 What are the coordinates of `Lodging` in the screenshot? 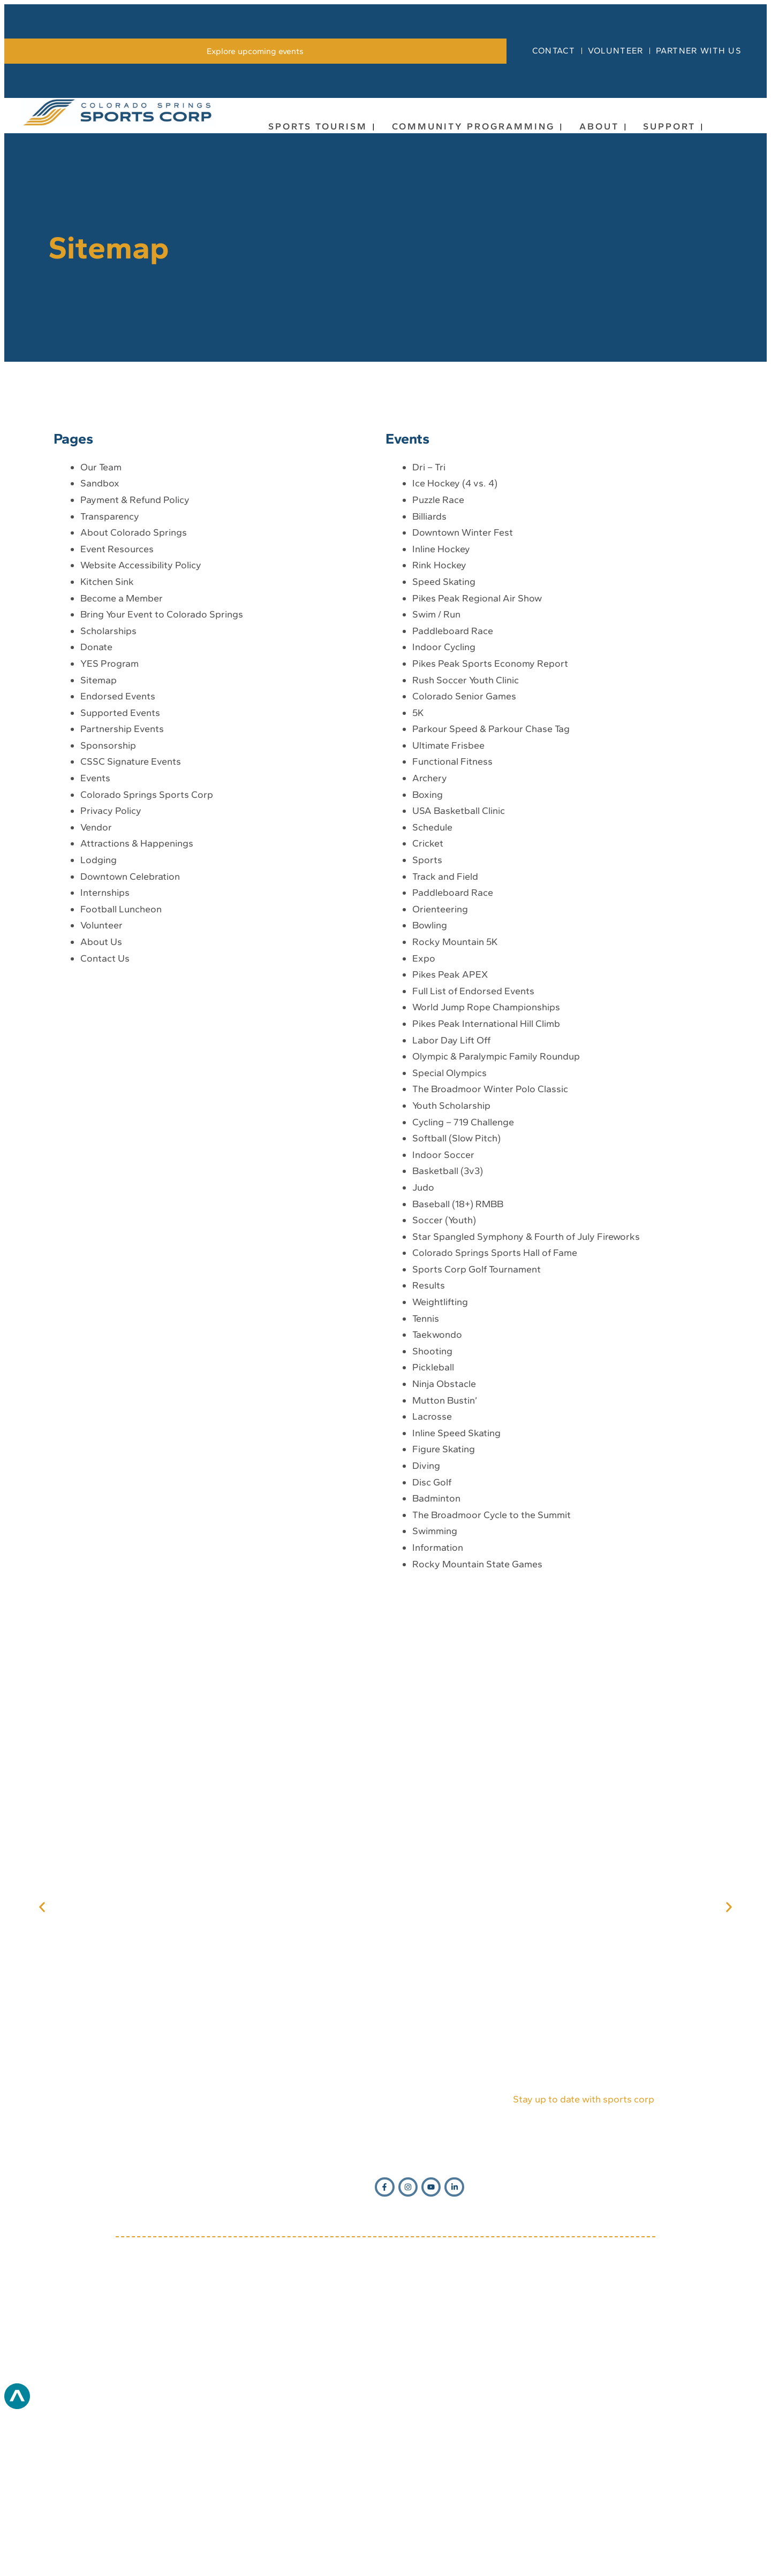 It's located at (98, 1018).